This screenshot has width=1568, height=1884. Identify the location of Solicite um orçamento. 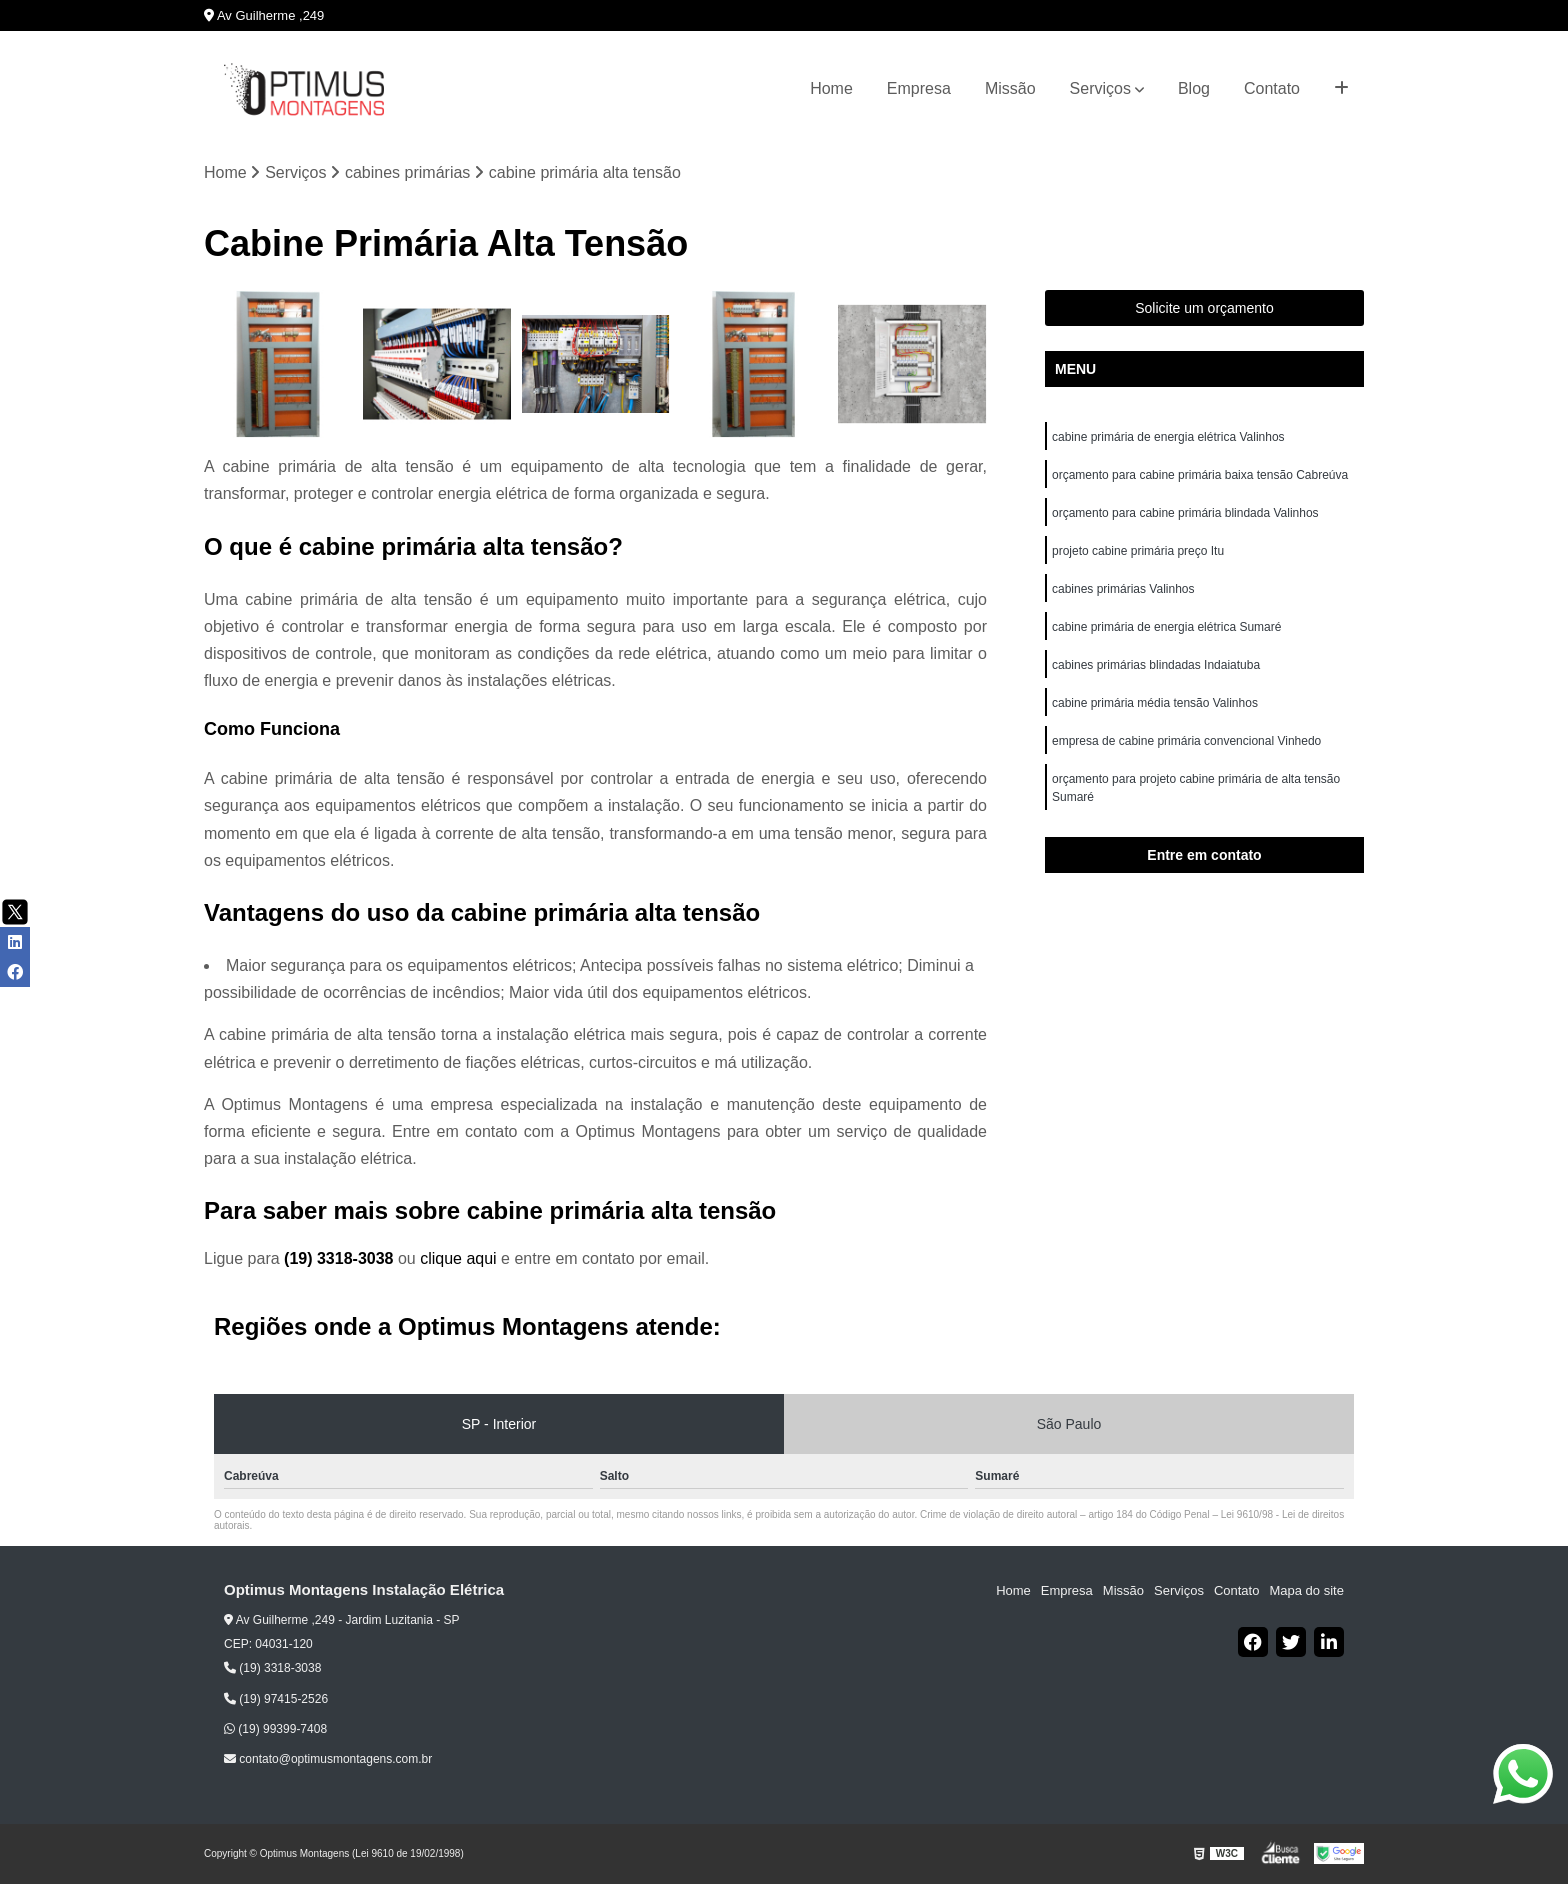
(1204, 308).